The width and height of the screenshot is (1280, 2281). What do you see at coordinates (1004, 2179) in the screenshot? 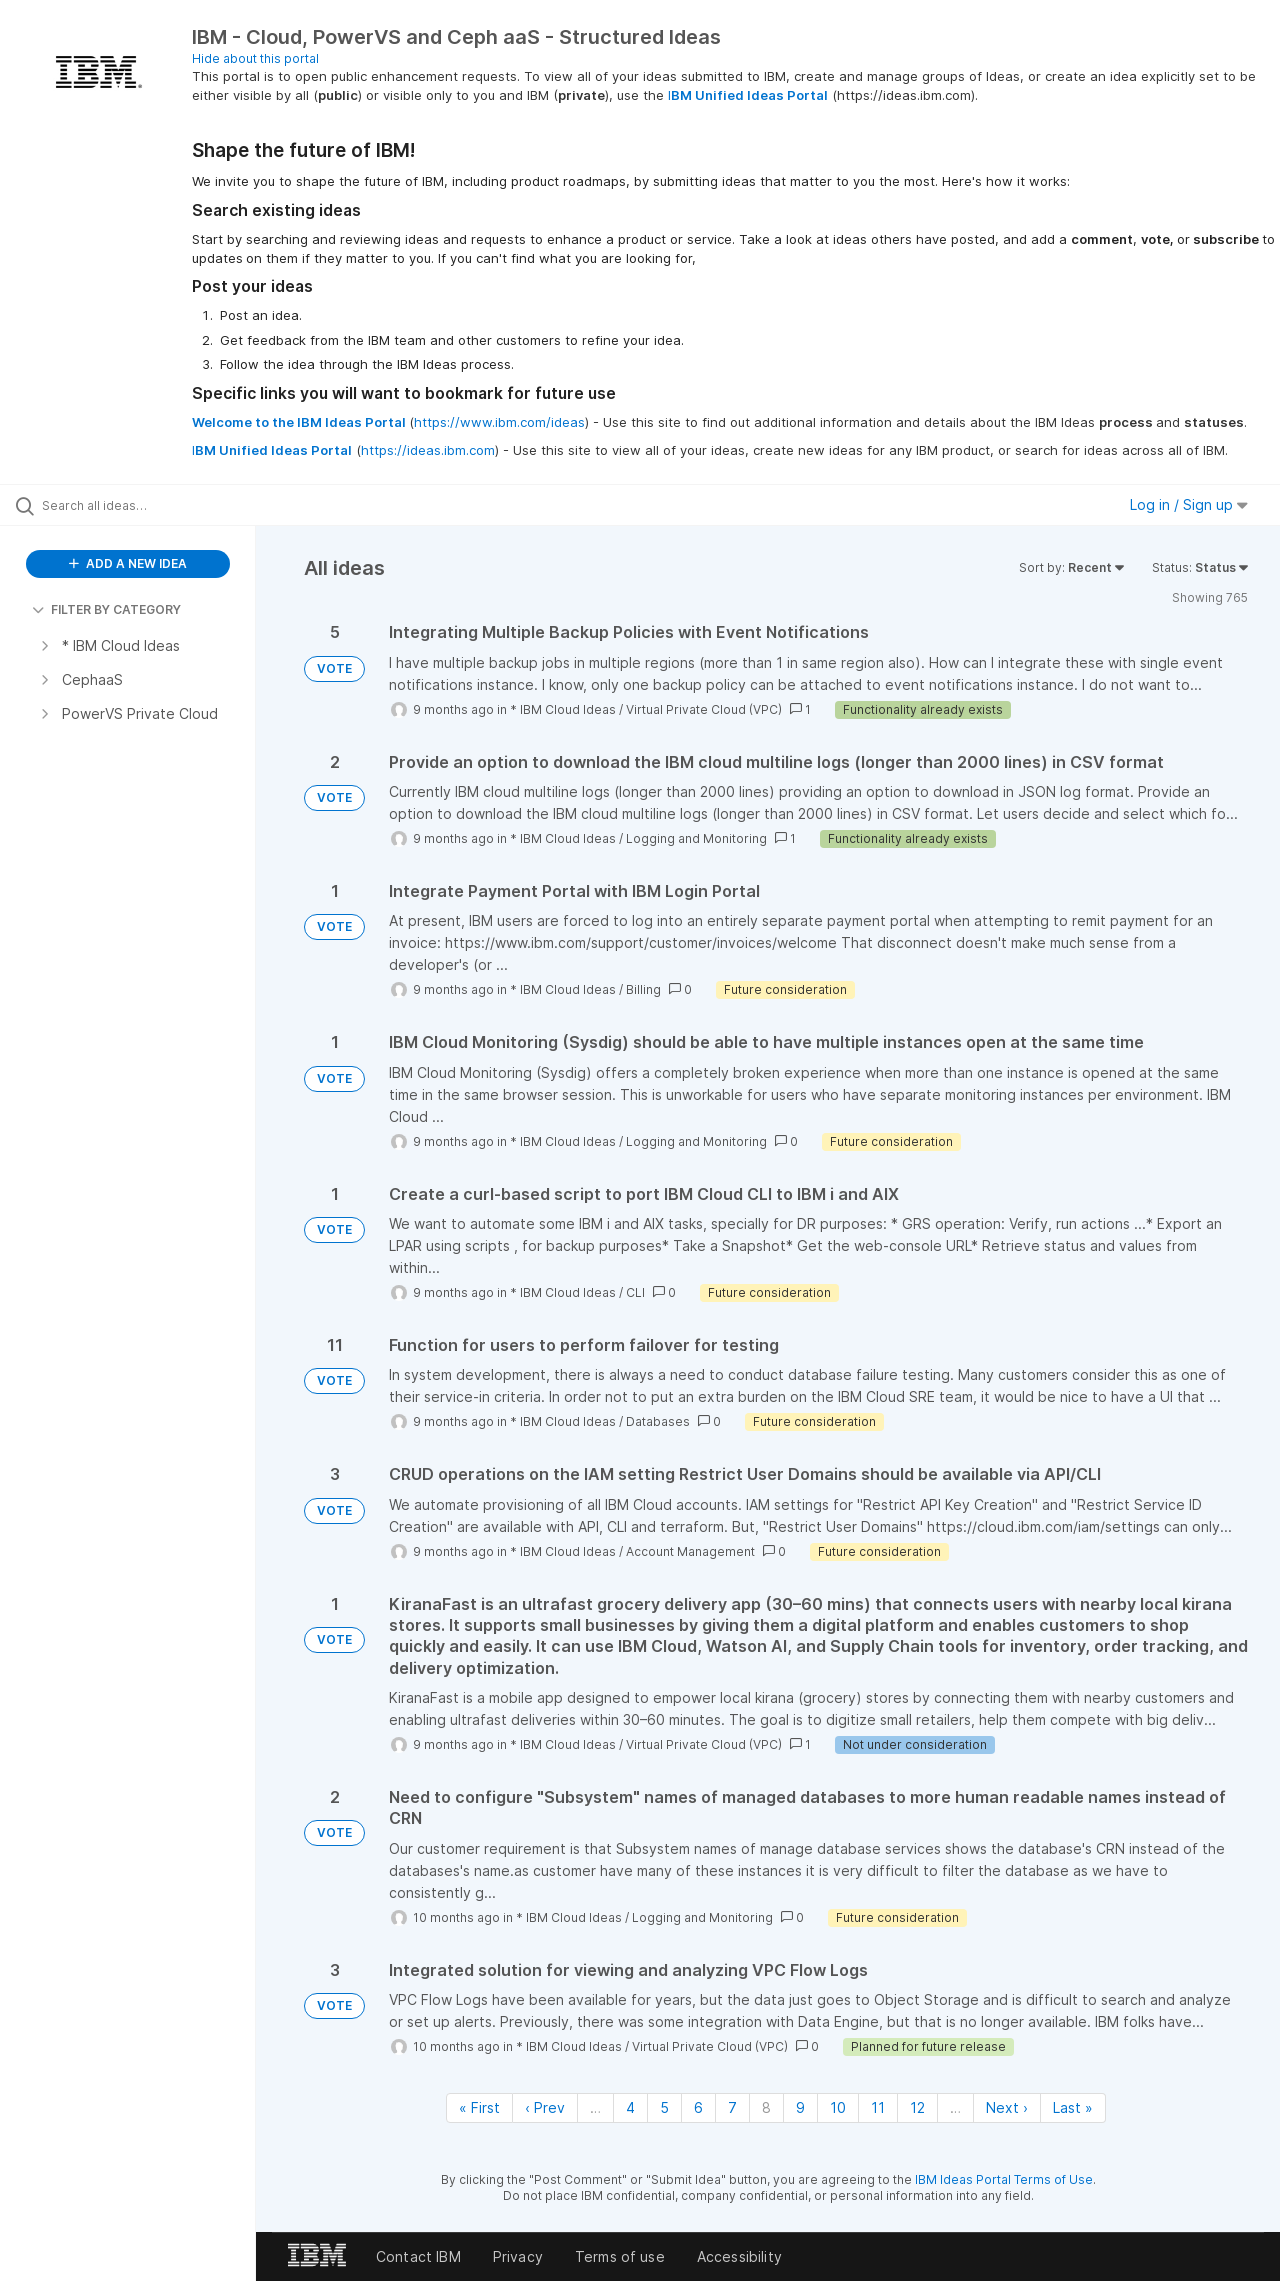
I see `IBM Ideas Portal Terms of Use` at bounding box center [1004, 2179].